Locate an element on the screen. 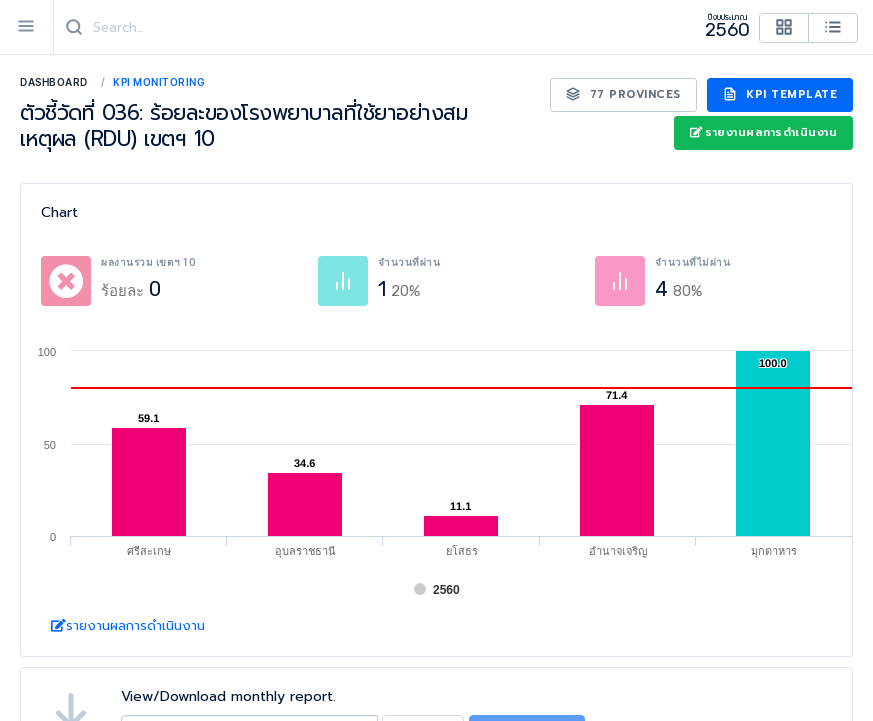 Image resolution: width=873 pixels, height=721 pixels. Dashboard is located at coordinates (54, 82).